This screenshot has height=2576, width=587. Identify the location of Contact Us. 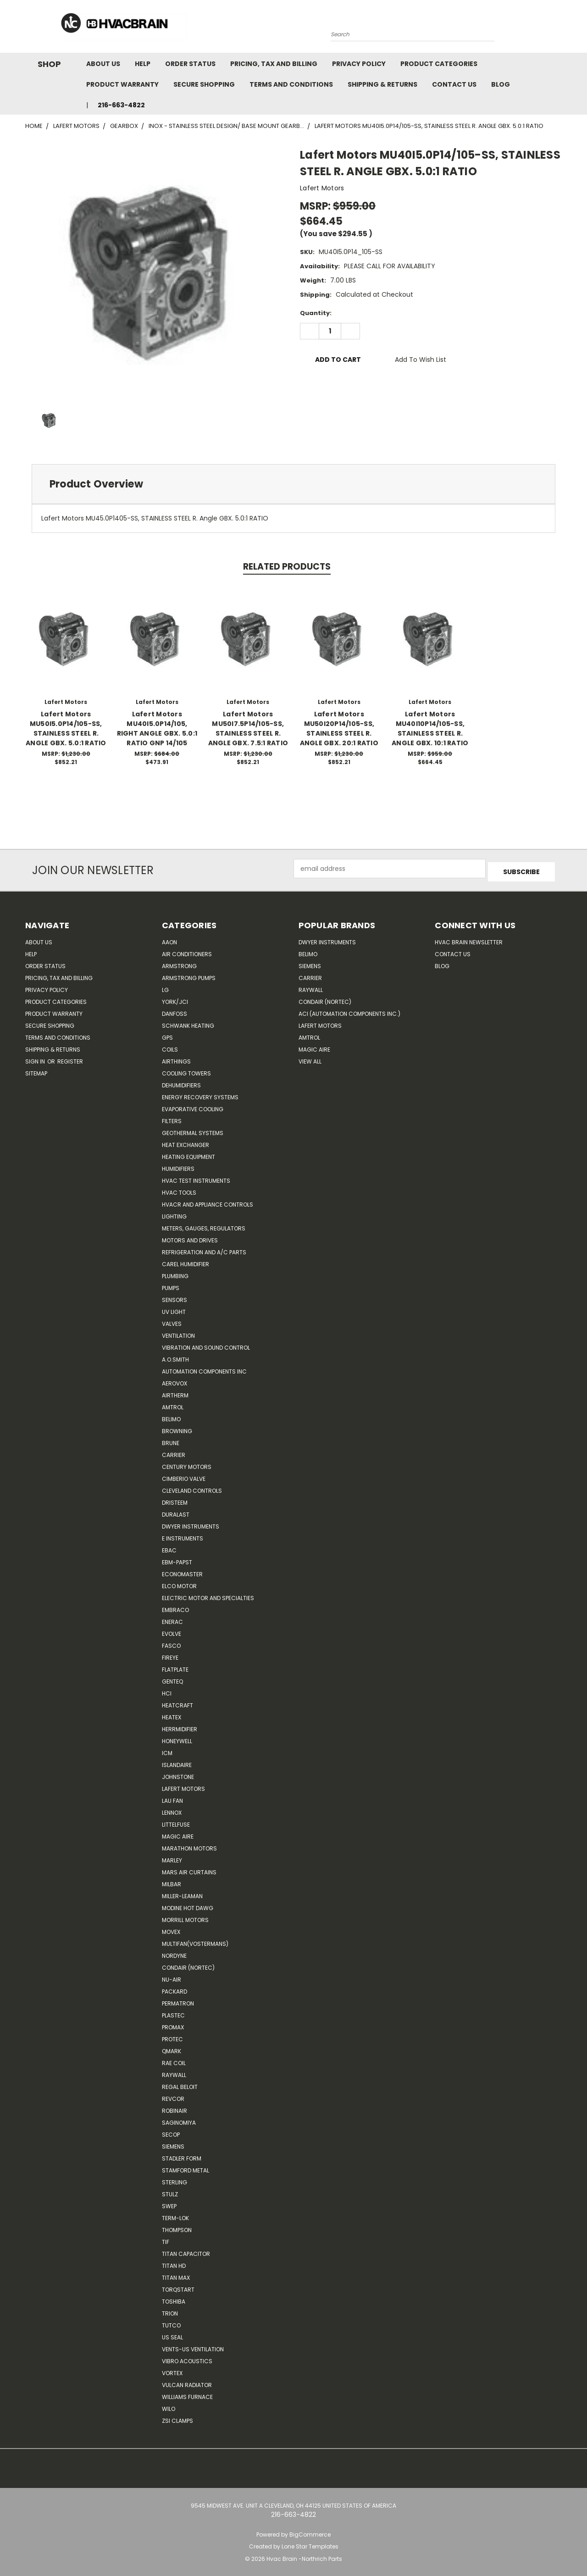
(454, 84).